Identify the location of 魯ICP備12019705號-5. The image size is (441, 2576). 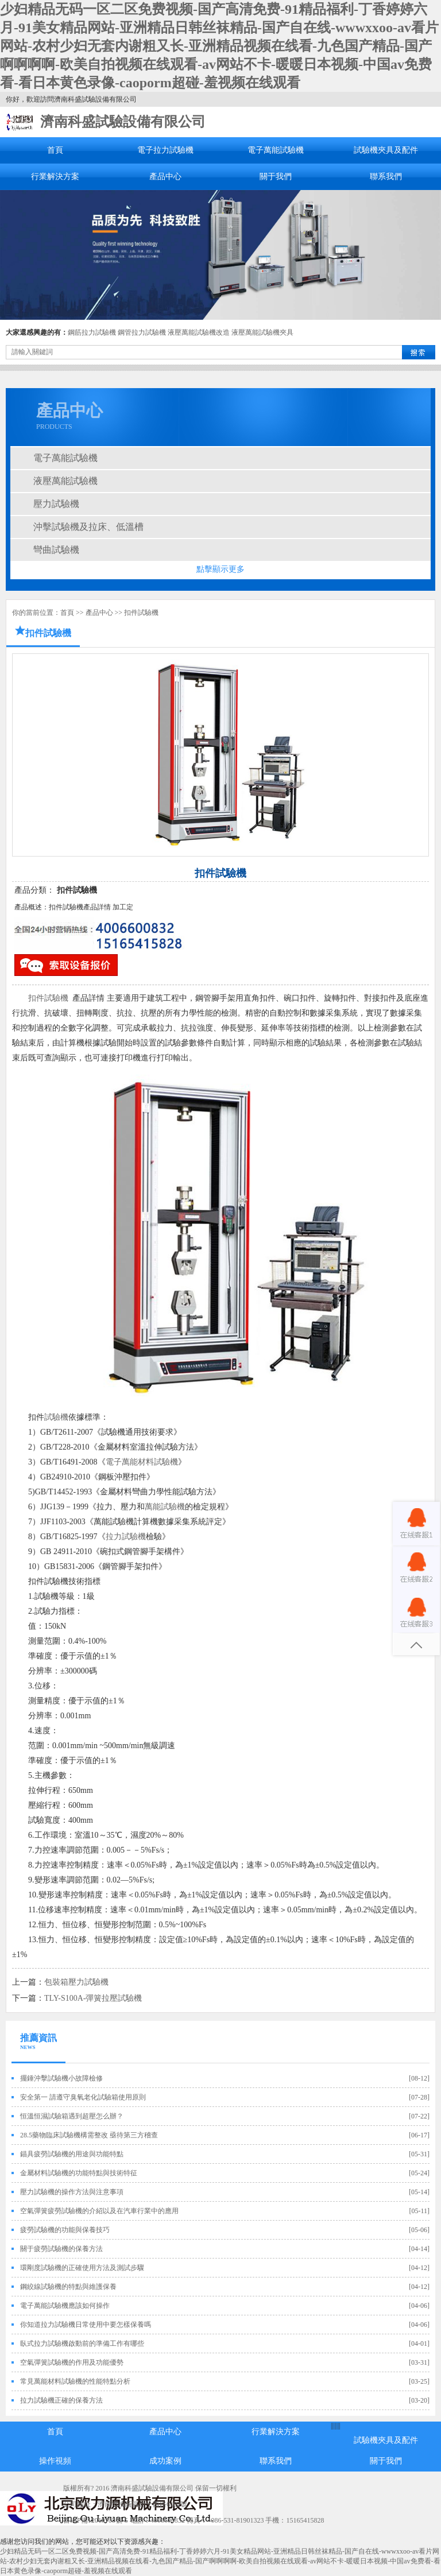
(95, 2520).